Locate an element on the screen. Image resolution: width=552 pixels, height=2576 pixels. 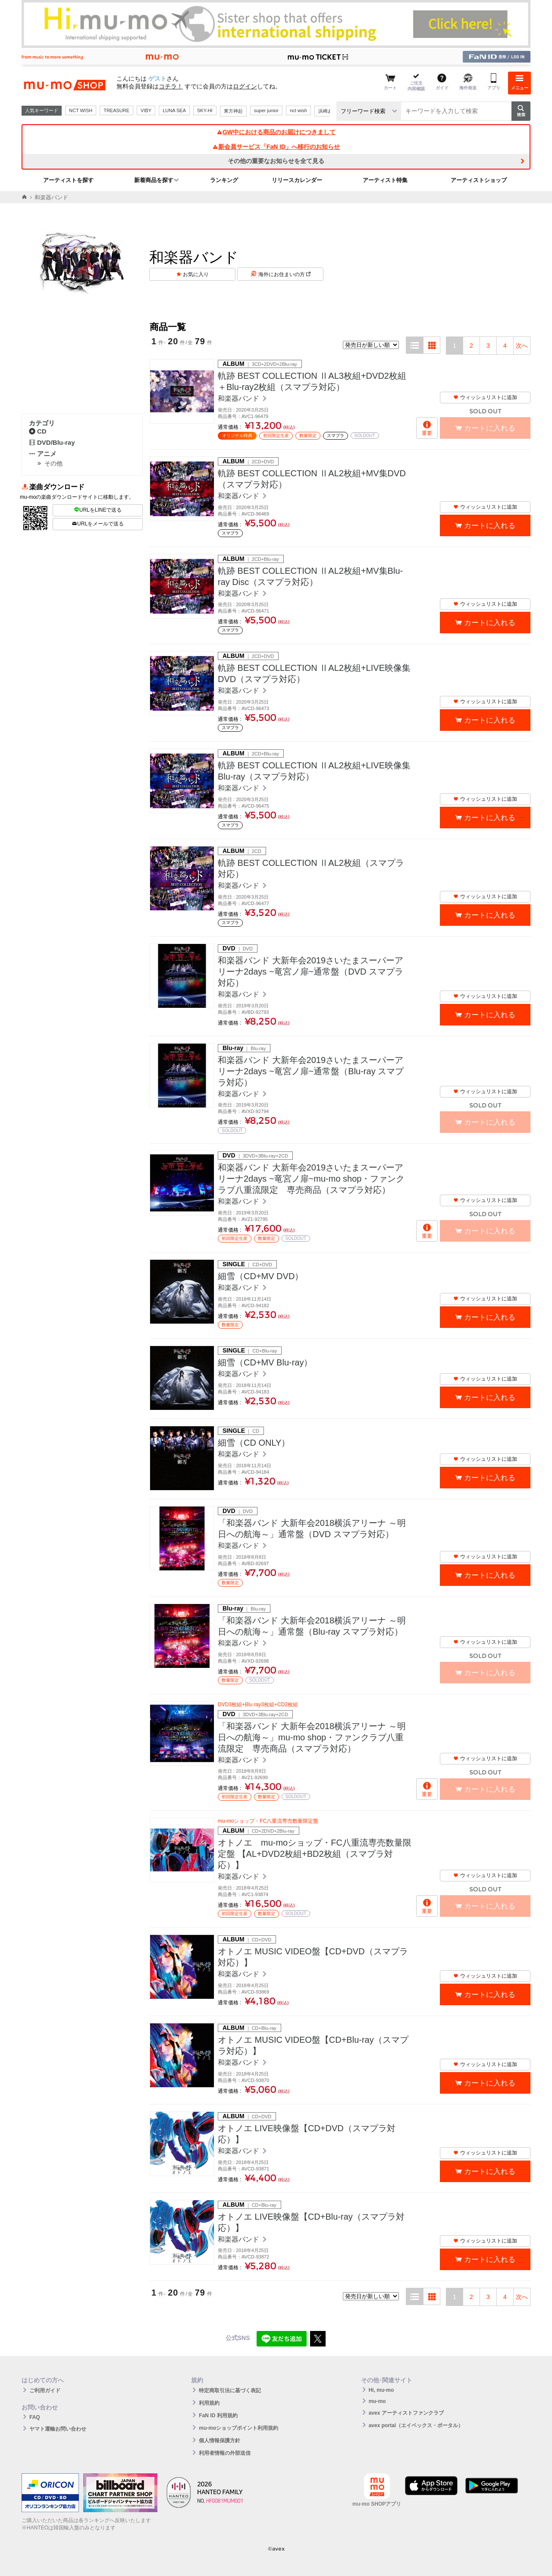
mu-moショップポイント利用規約 is located at coordinates (238, 2428).